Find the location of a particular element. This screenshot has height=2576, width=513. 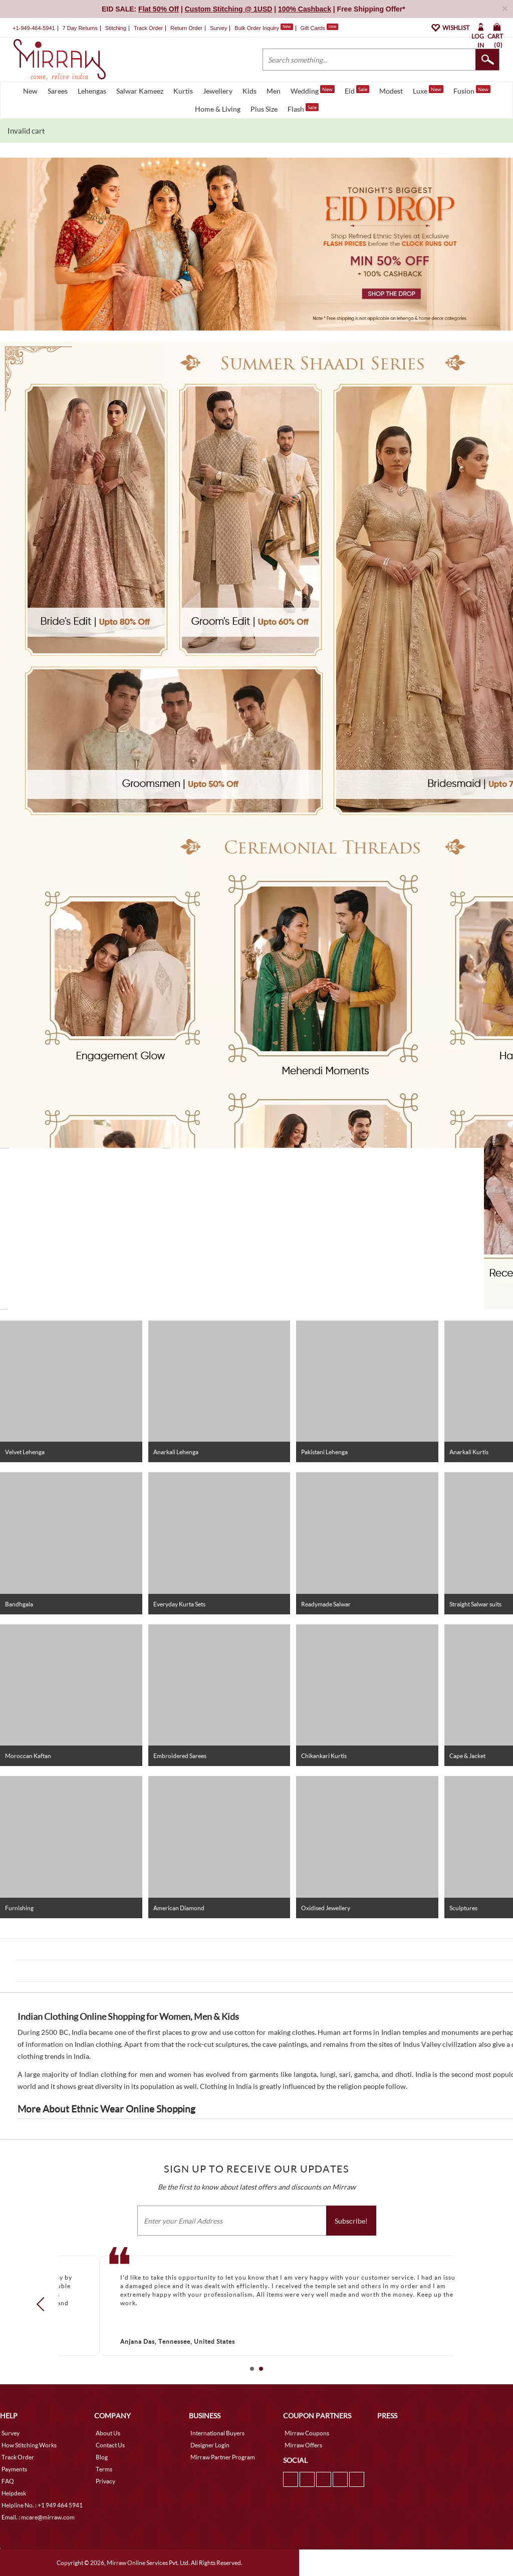

Salwar Kameez is located at coordinates (139, 91).